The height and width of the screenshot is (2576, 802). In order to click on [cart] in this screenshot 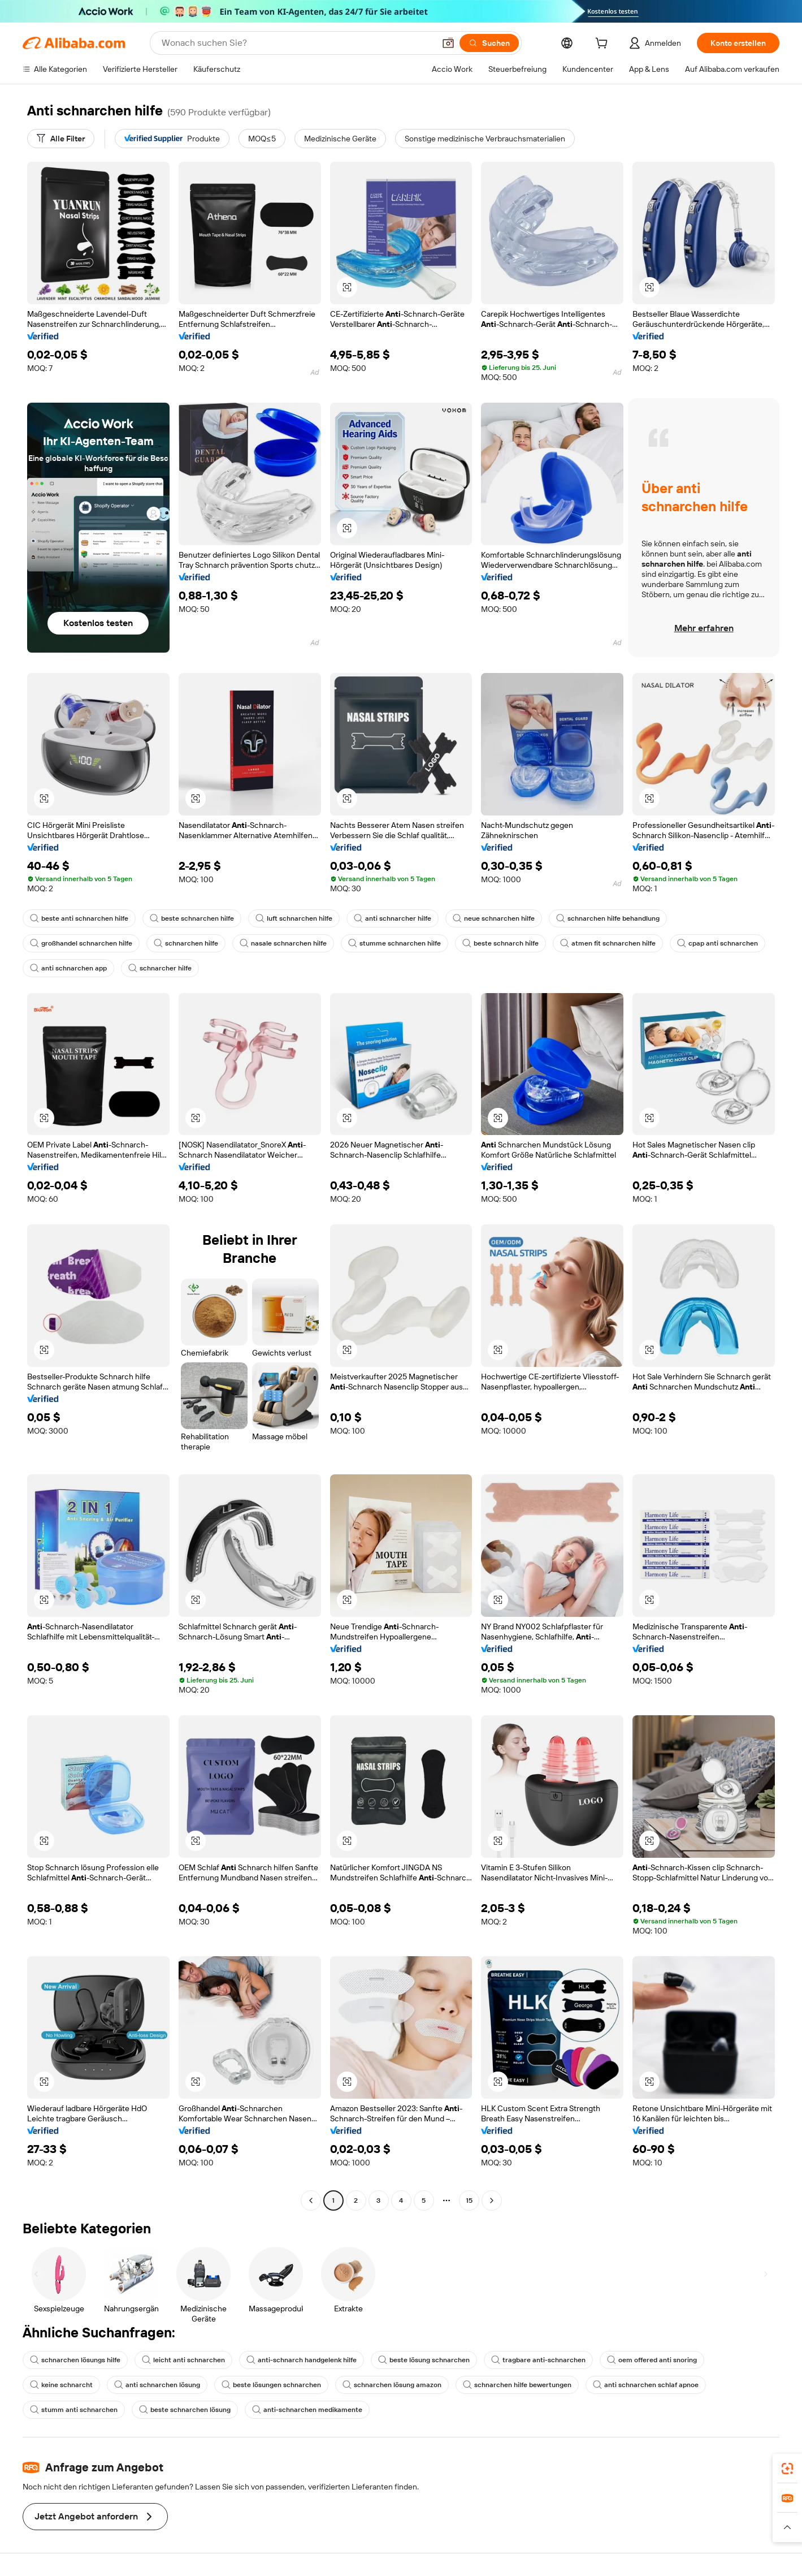, I will do `click(603, 44)`.